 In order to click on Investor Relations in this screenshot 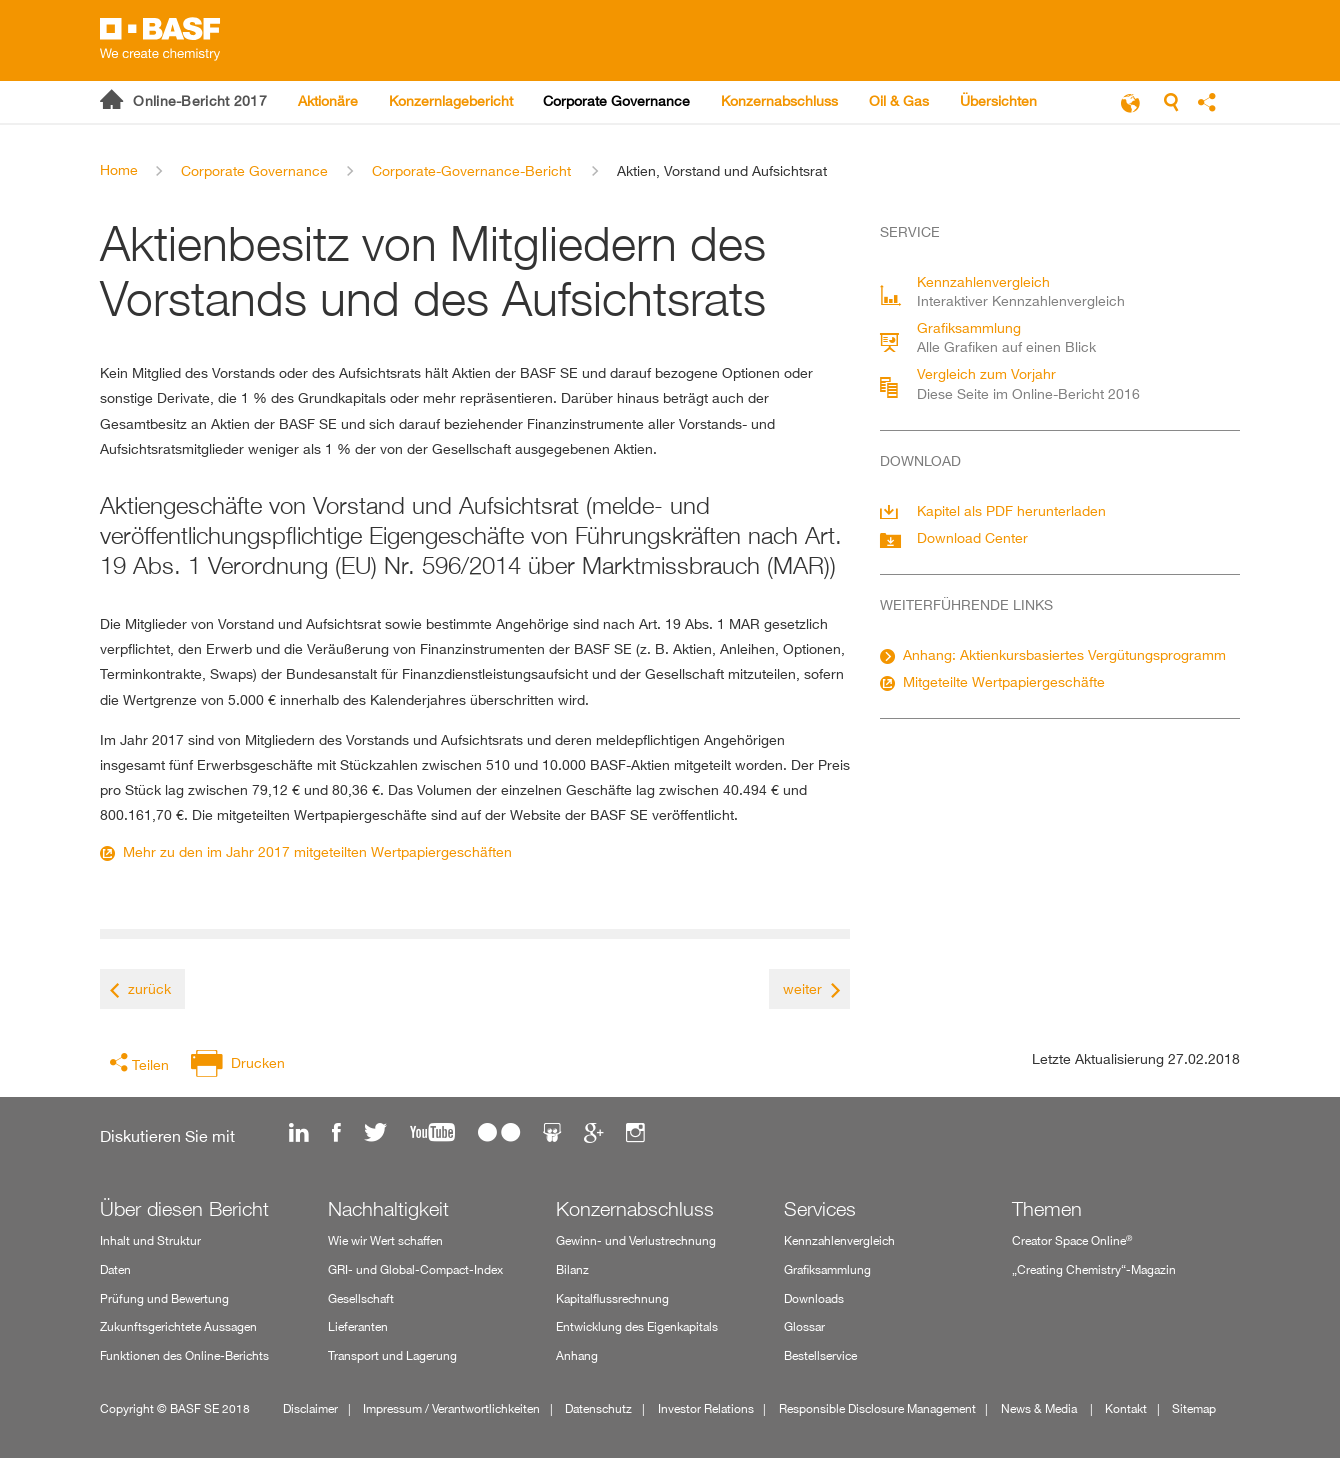, I will do `click(706, 1408)`.